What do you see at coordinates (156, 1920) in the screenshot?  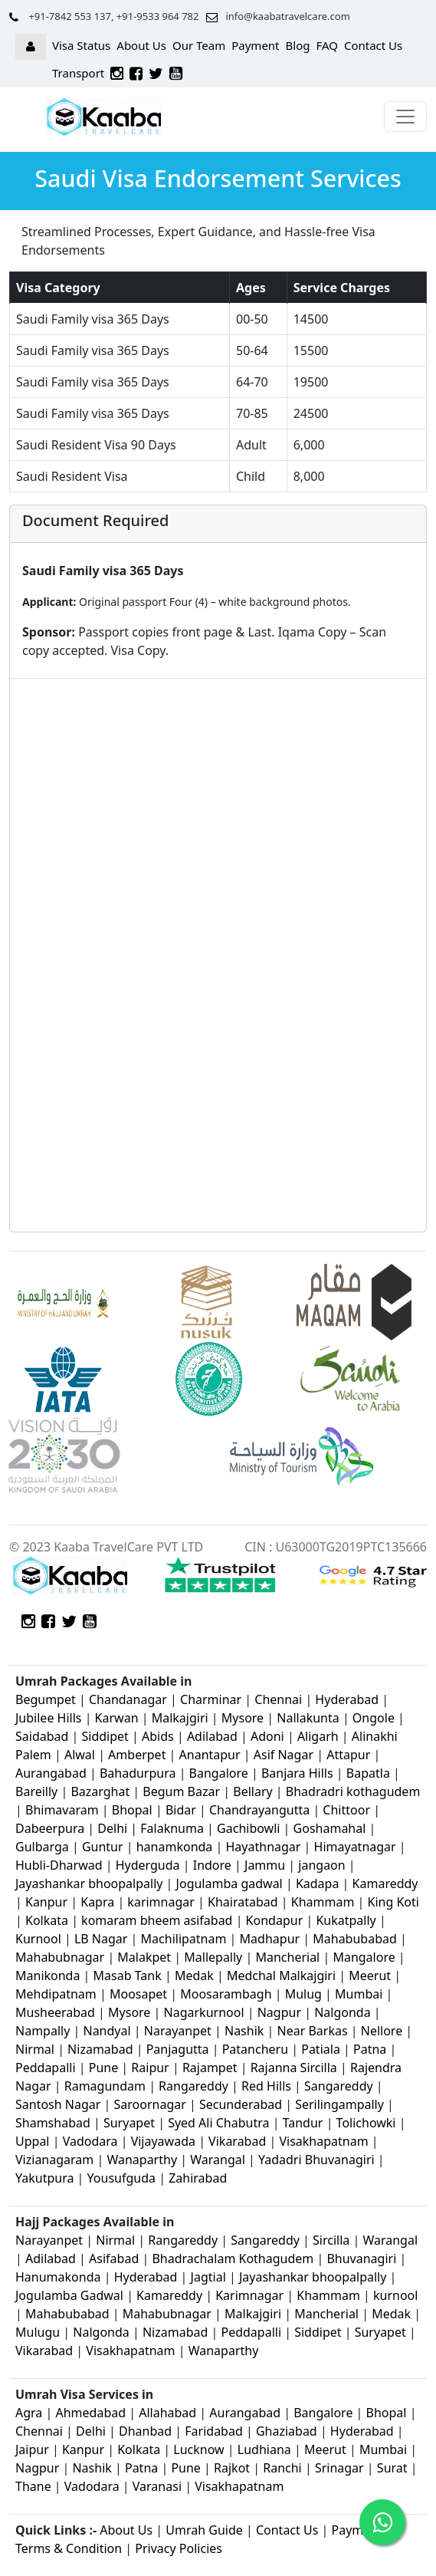 I see `komaram bheem asifabad` at bounding box center [156, 1920].